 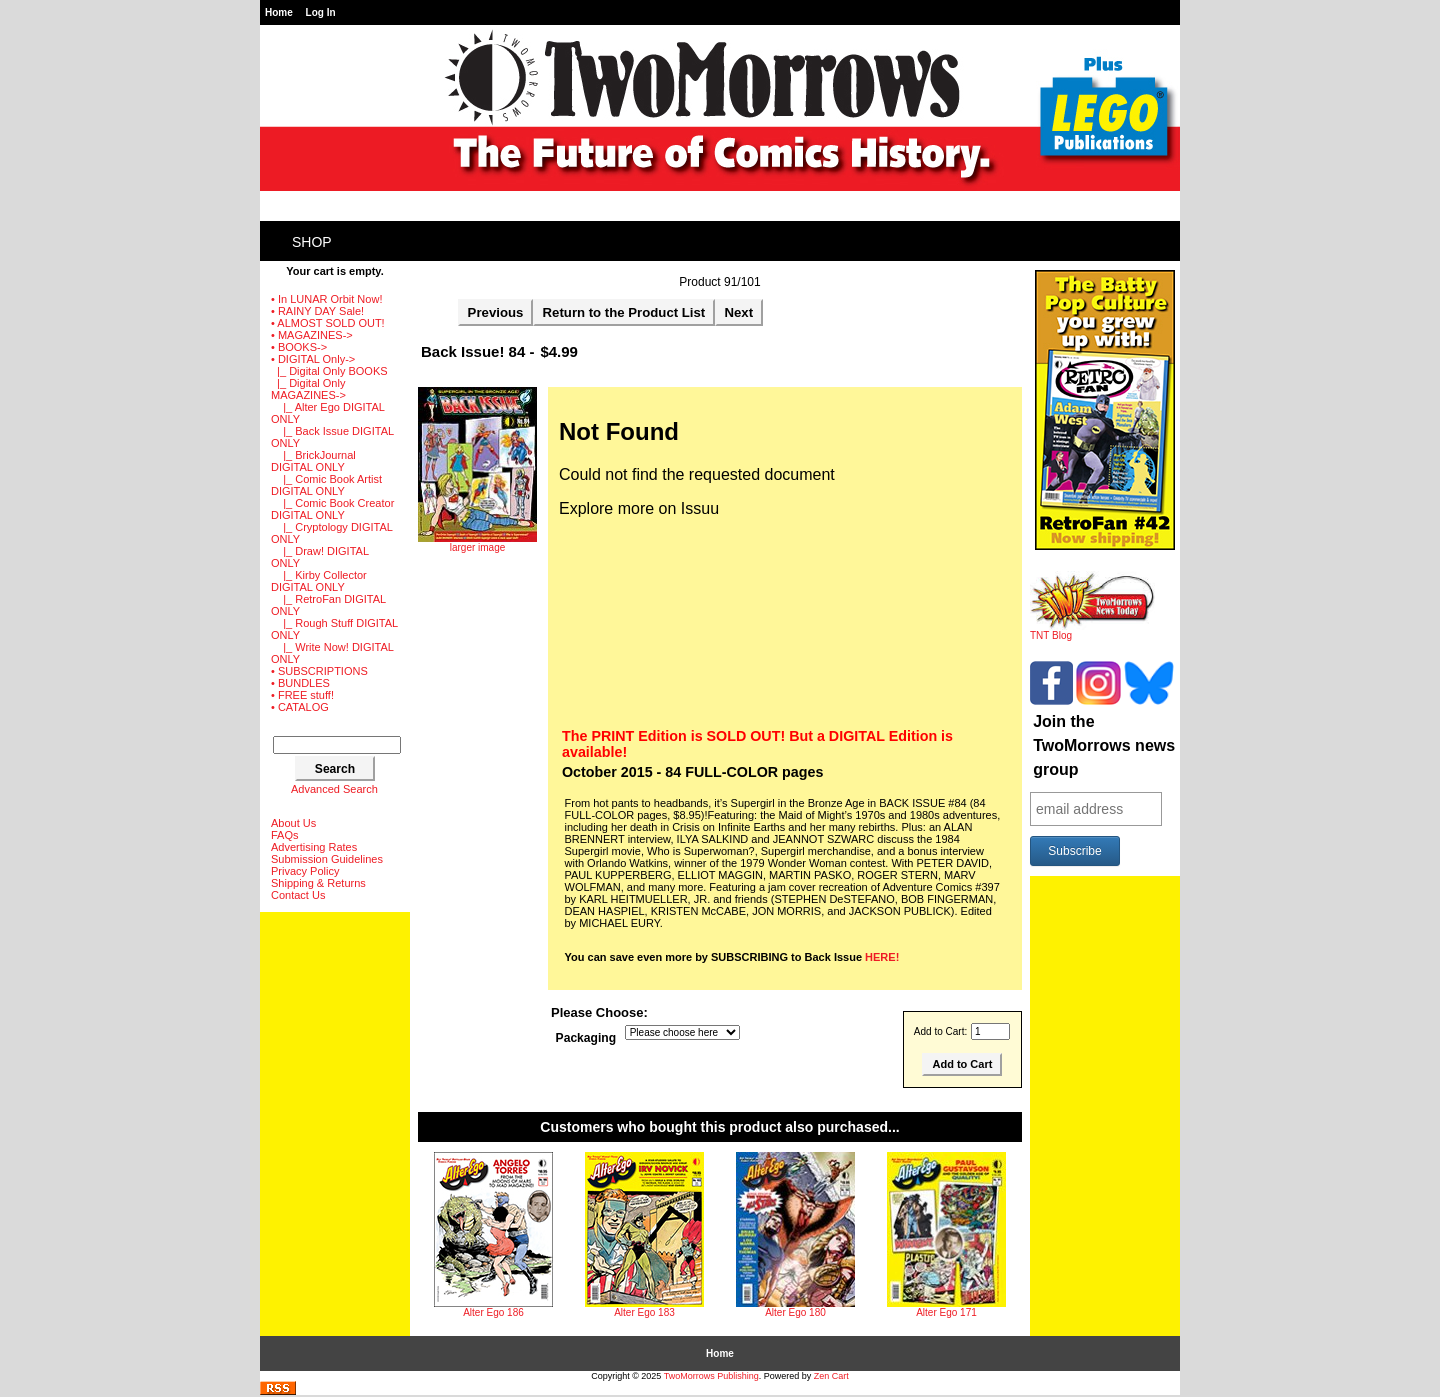 What do you see at coordinates (312, 242) in the screenshot?
I see `Shop` at bounding box center [312, 242].